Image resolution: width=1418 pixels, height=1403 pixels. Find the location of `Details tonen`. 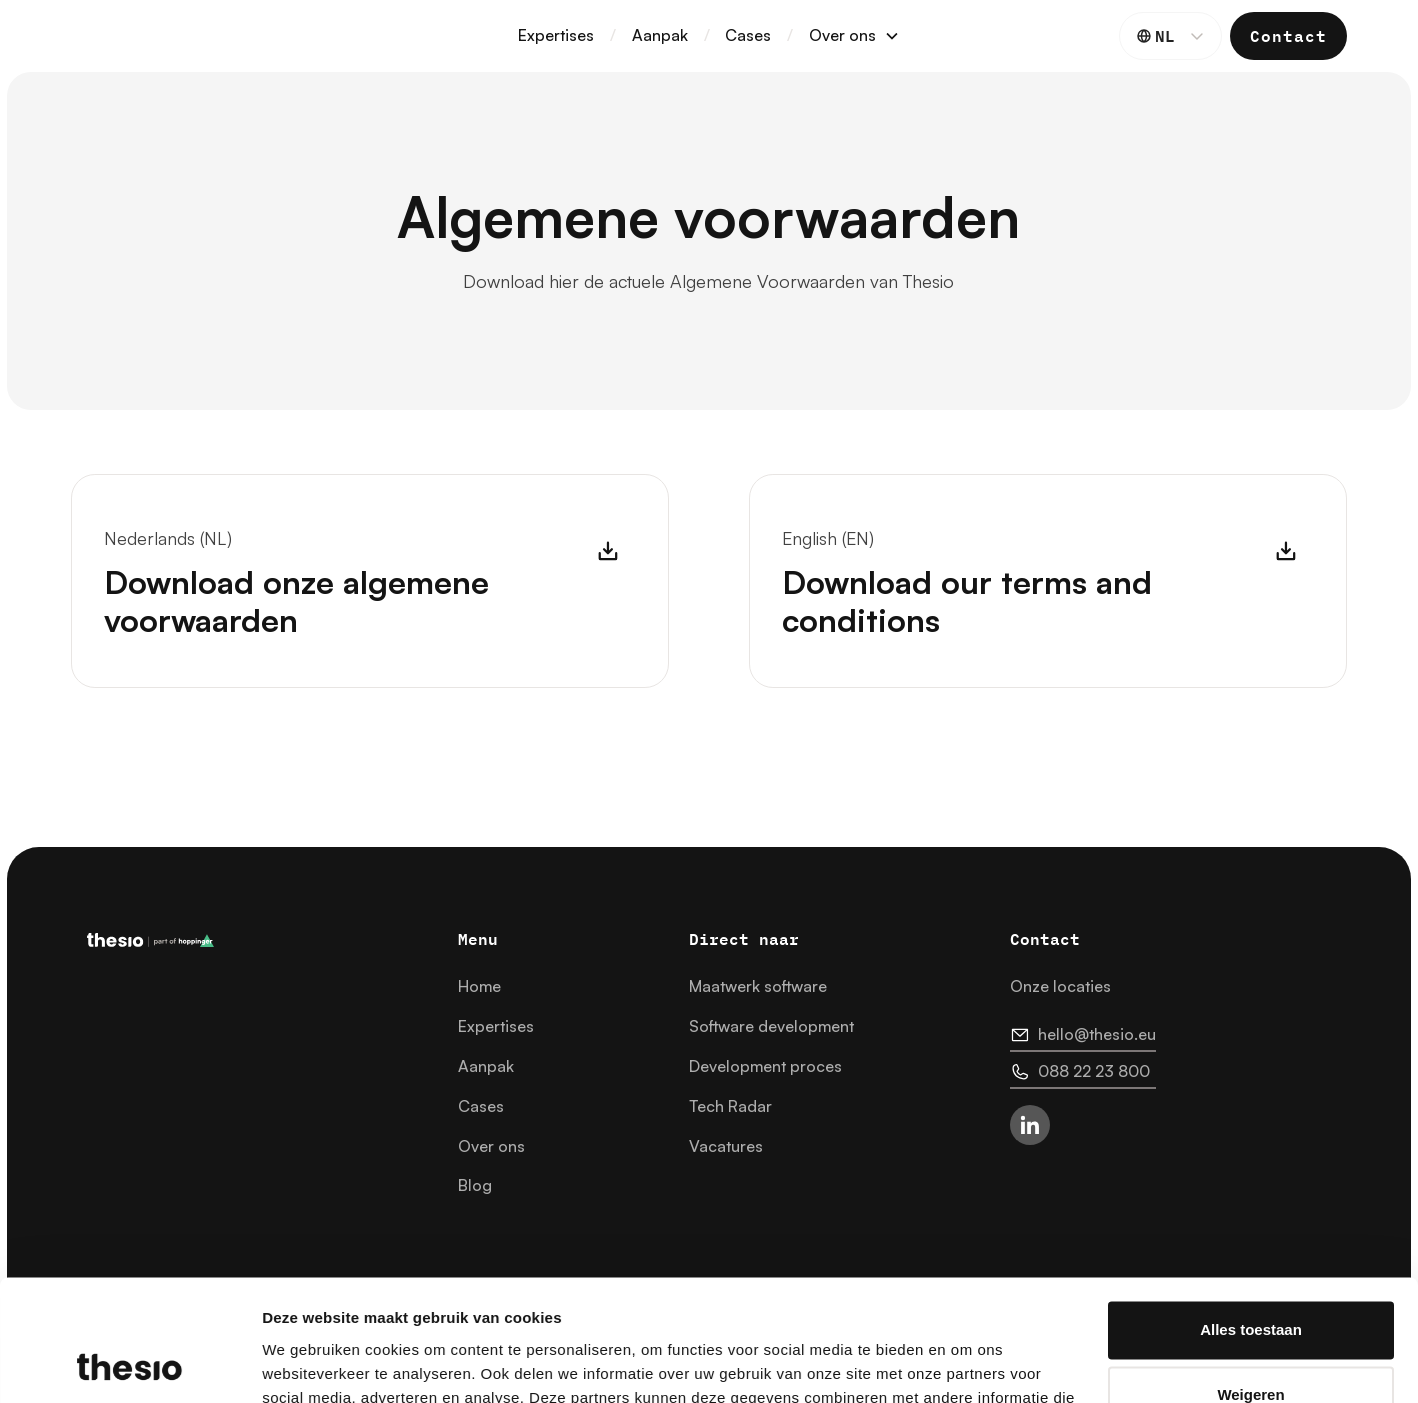

Details tonen is located at coordinates (309, 1363).